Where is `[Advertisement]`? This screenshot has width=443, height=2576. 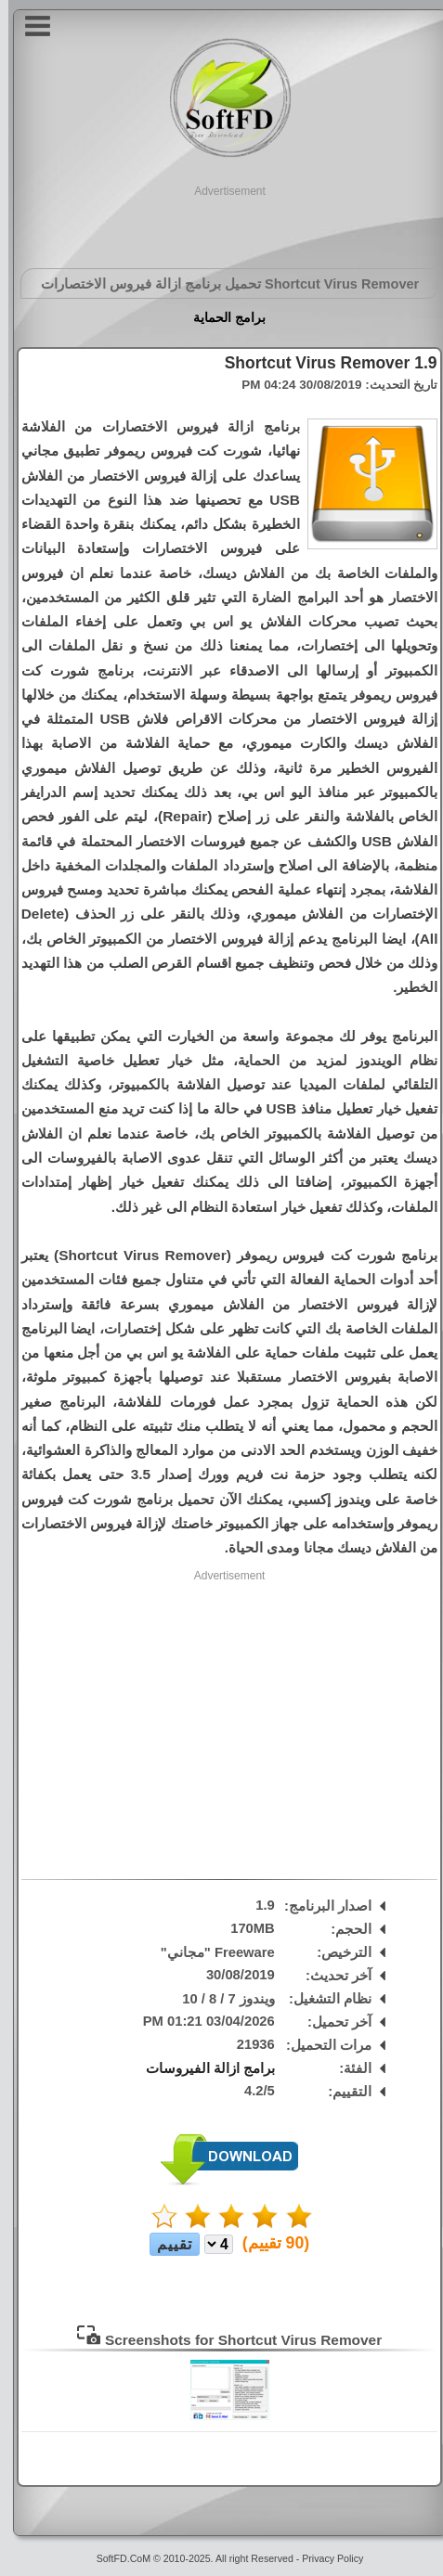
[Advertisement] is located at coordinates (221, 223).